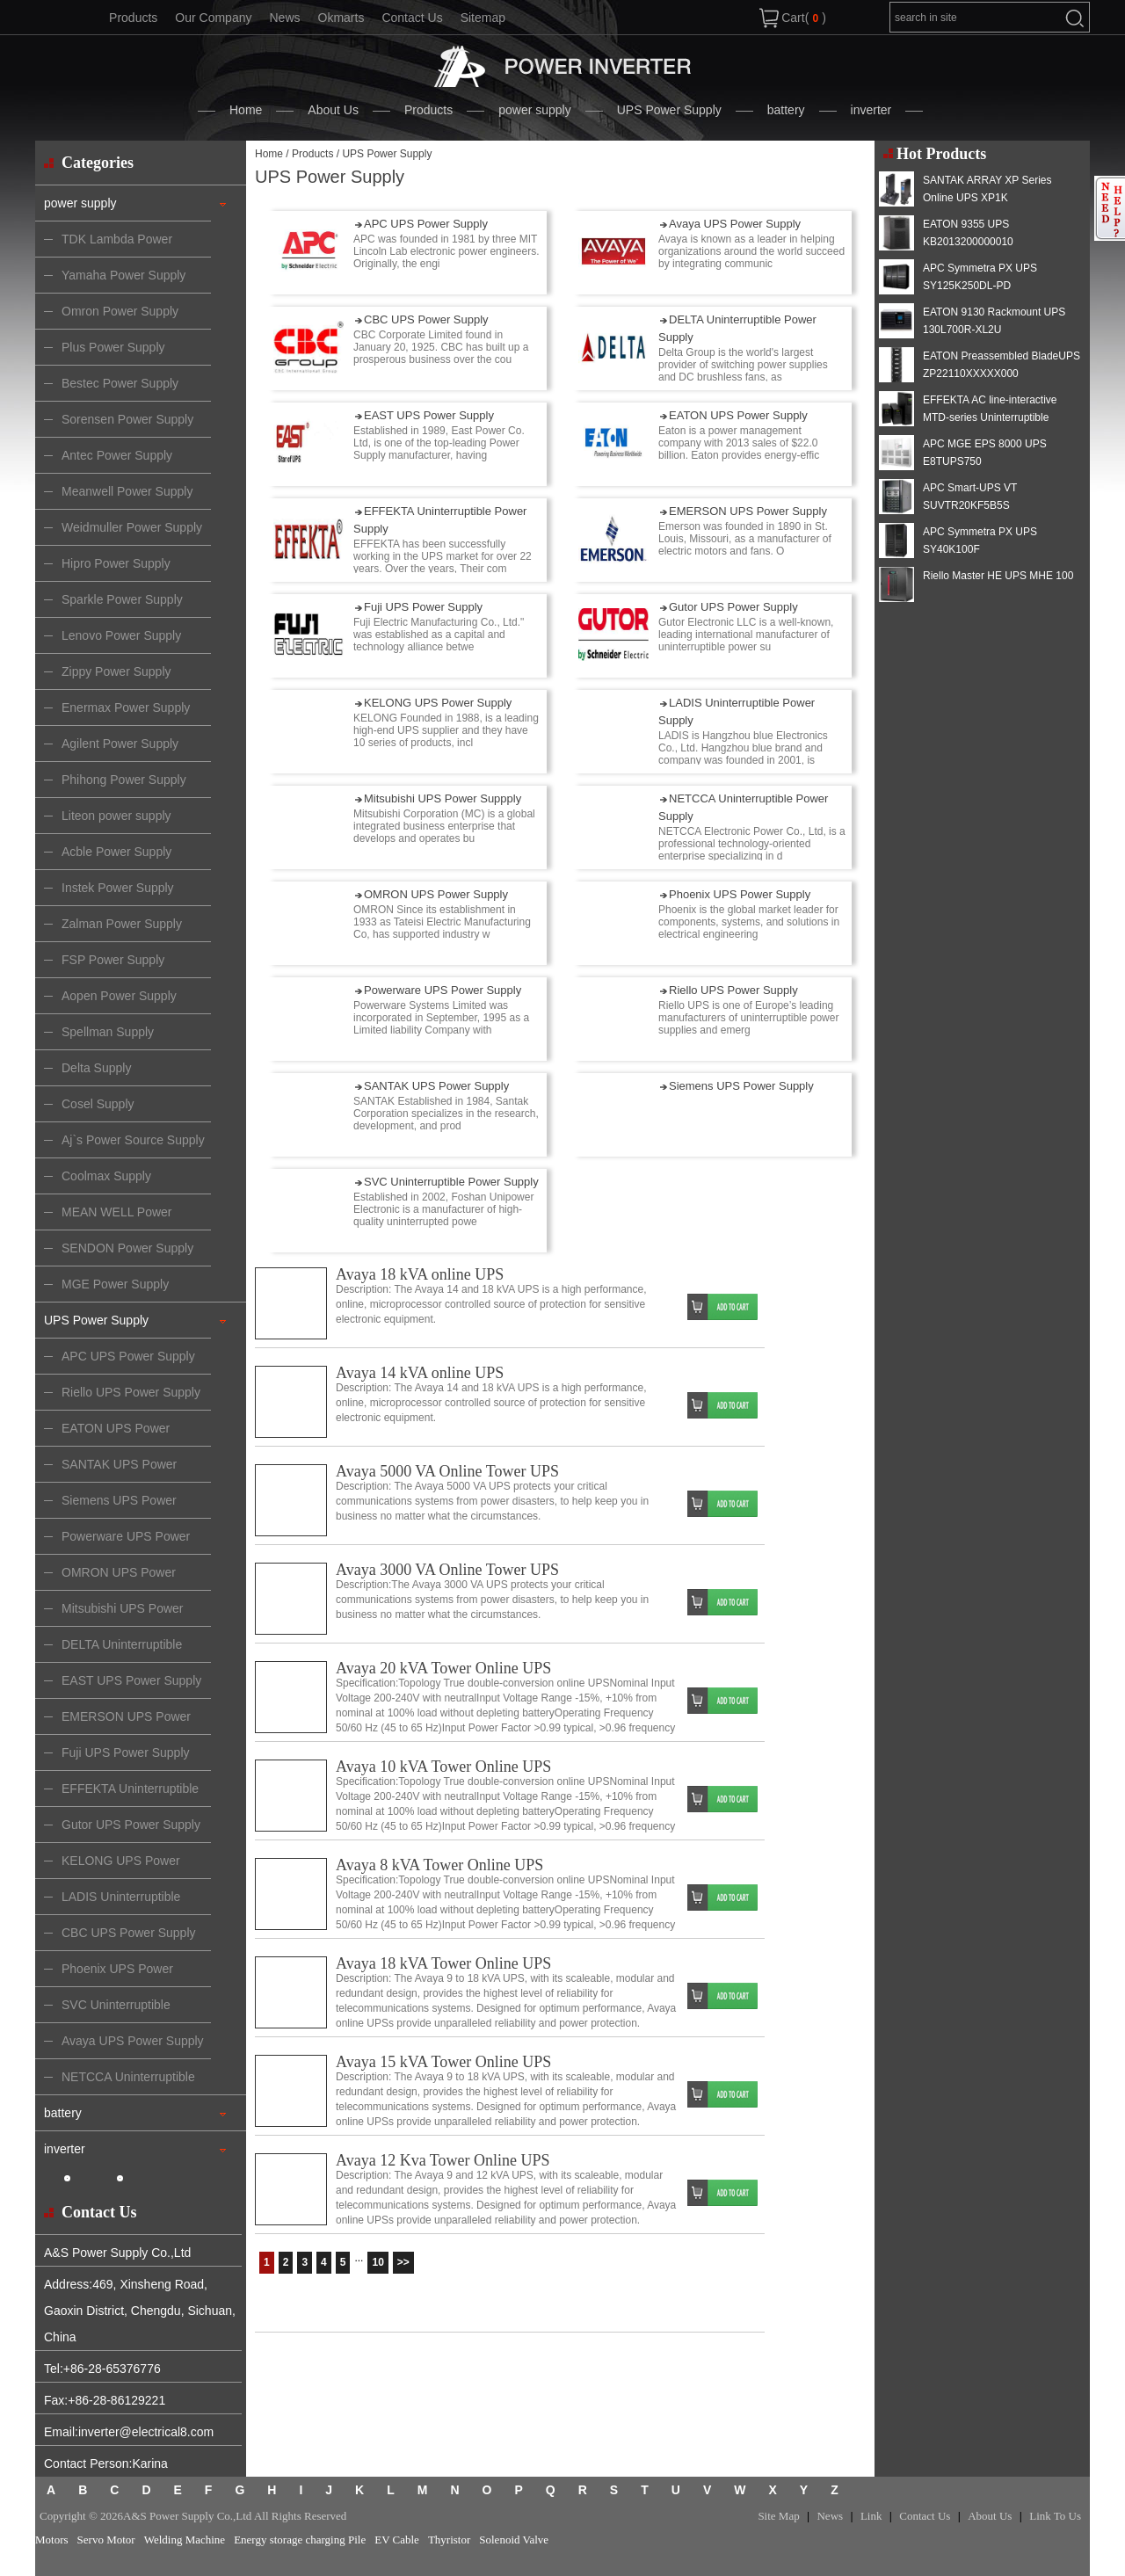  Describe the element at coordinates (980, 540) in the screenshot. I see `APC Symmetra PX UPS SY40K100F` at that location.